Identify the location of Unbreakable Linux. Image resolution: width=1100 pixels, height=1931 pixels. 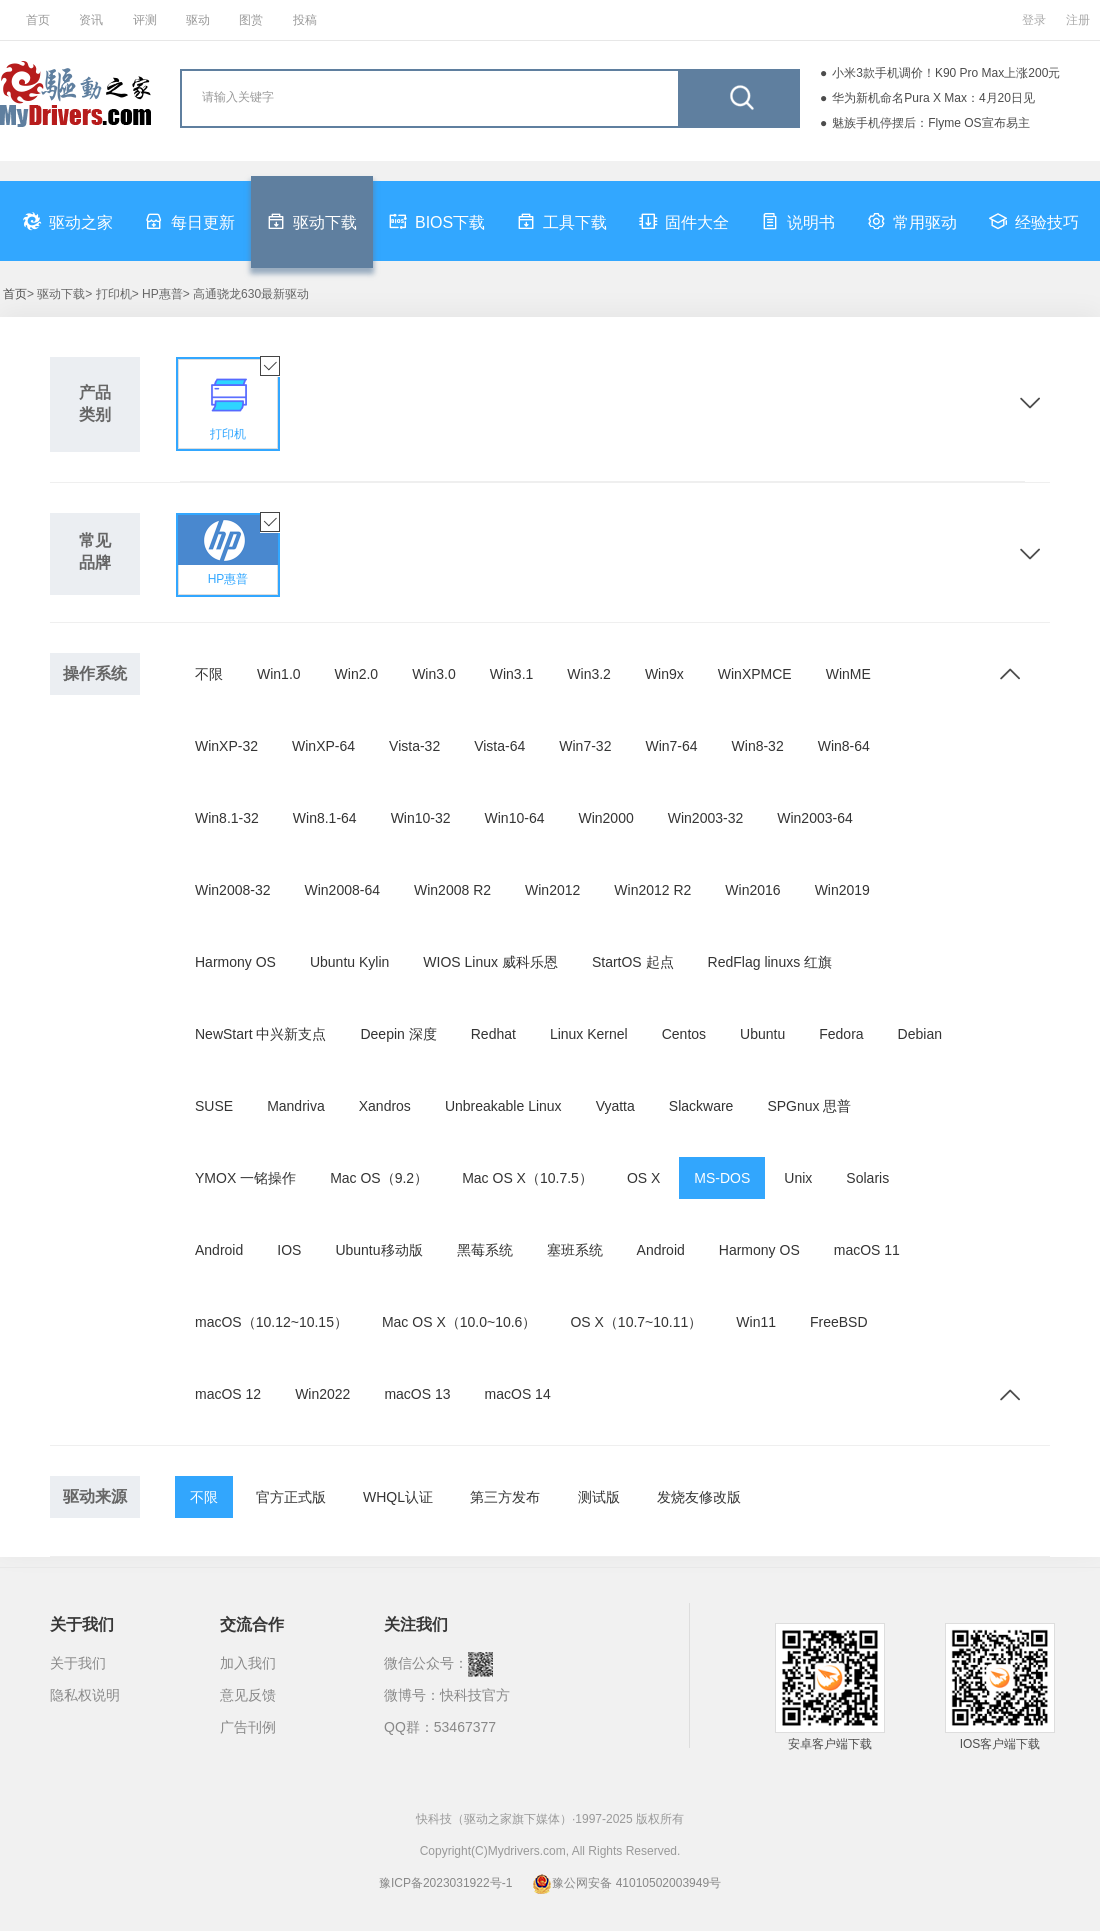
(503, 1106).